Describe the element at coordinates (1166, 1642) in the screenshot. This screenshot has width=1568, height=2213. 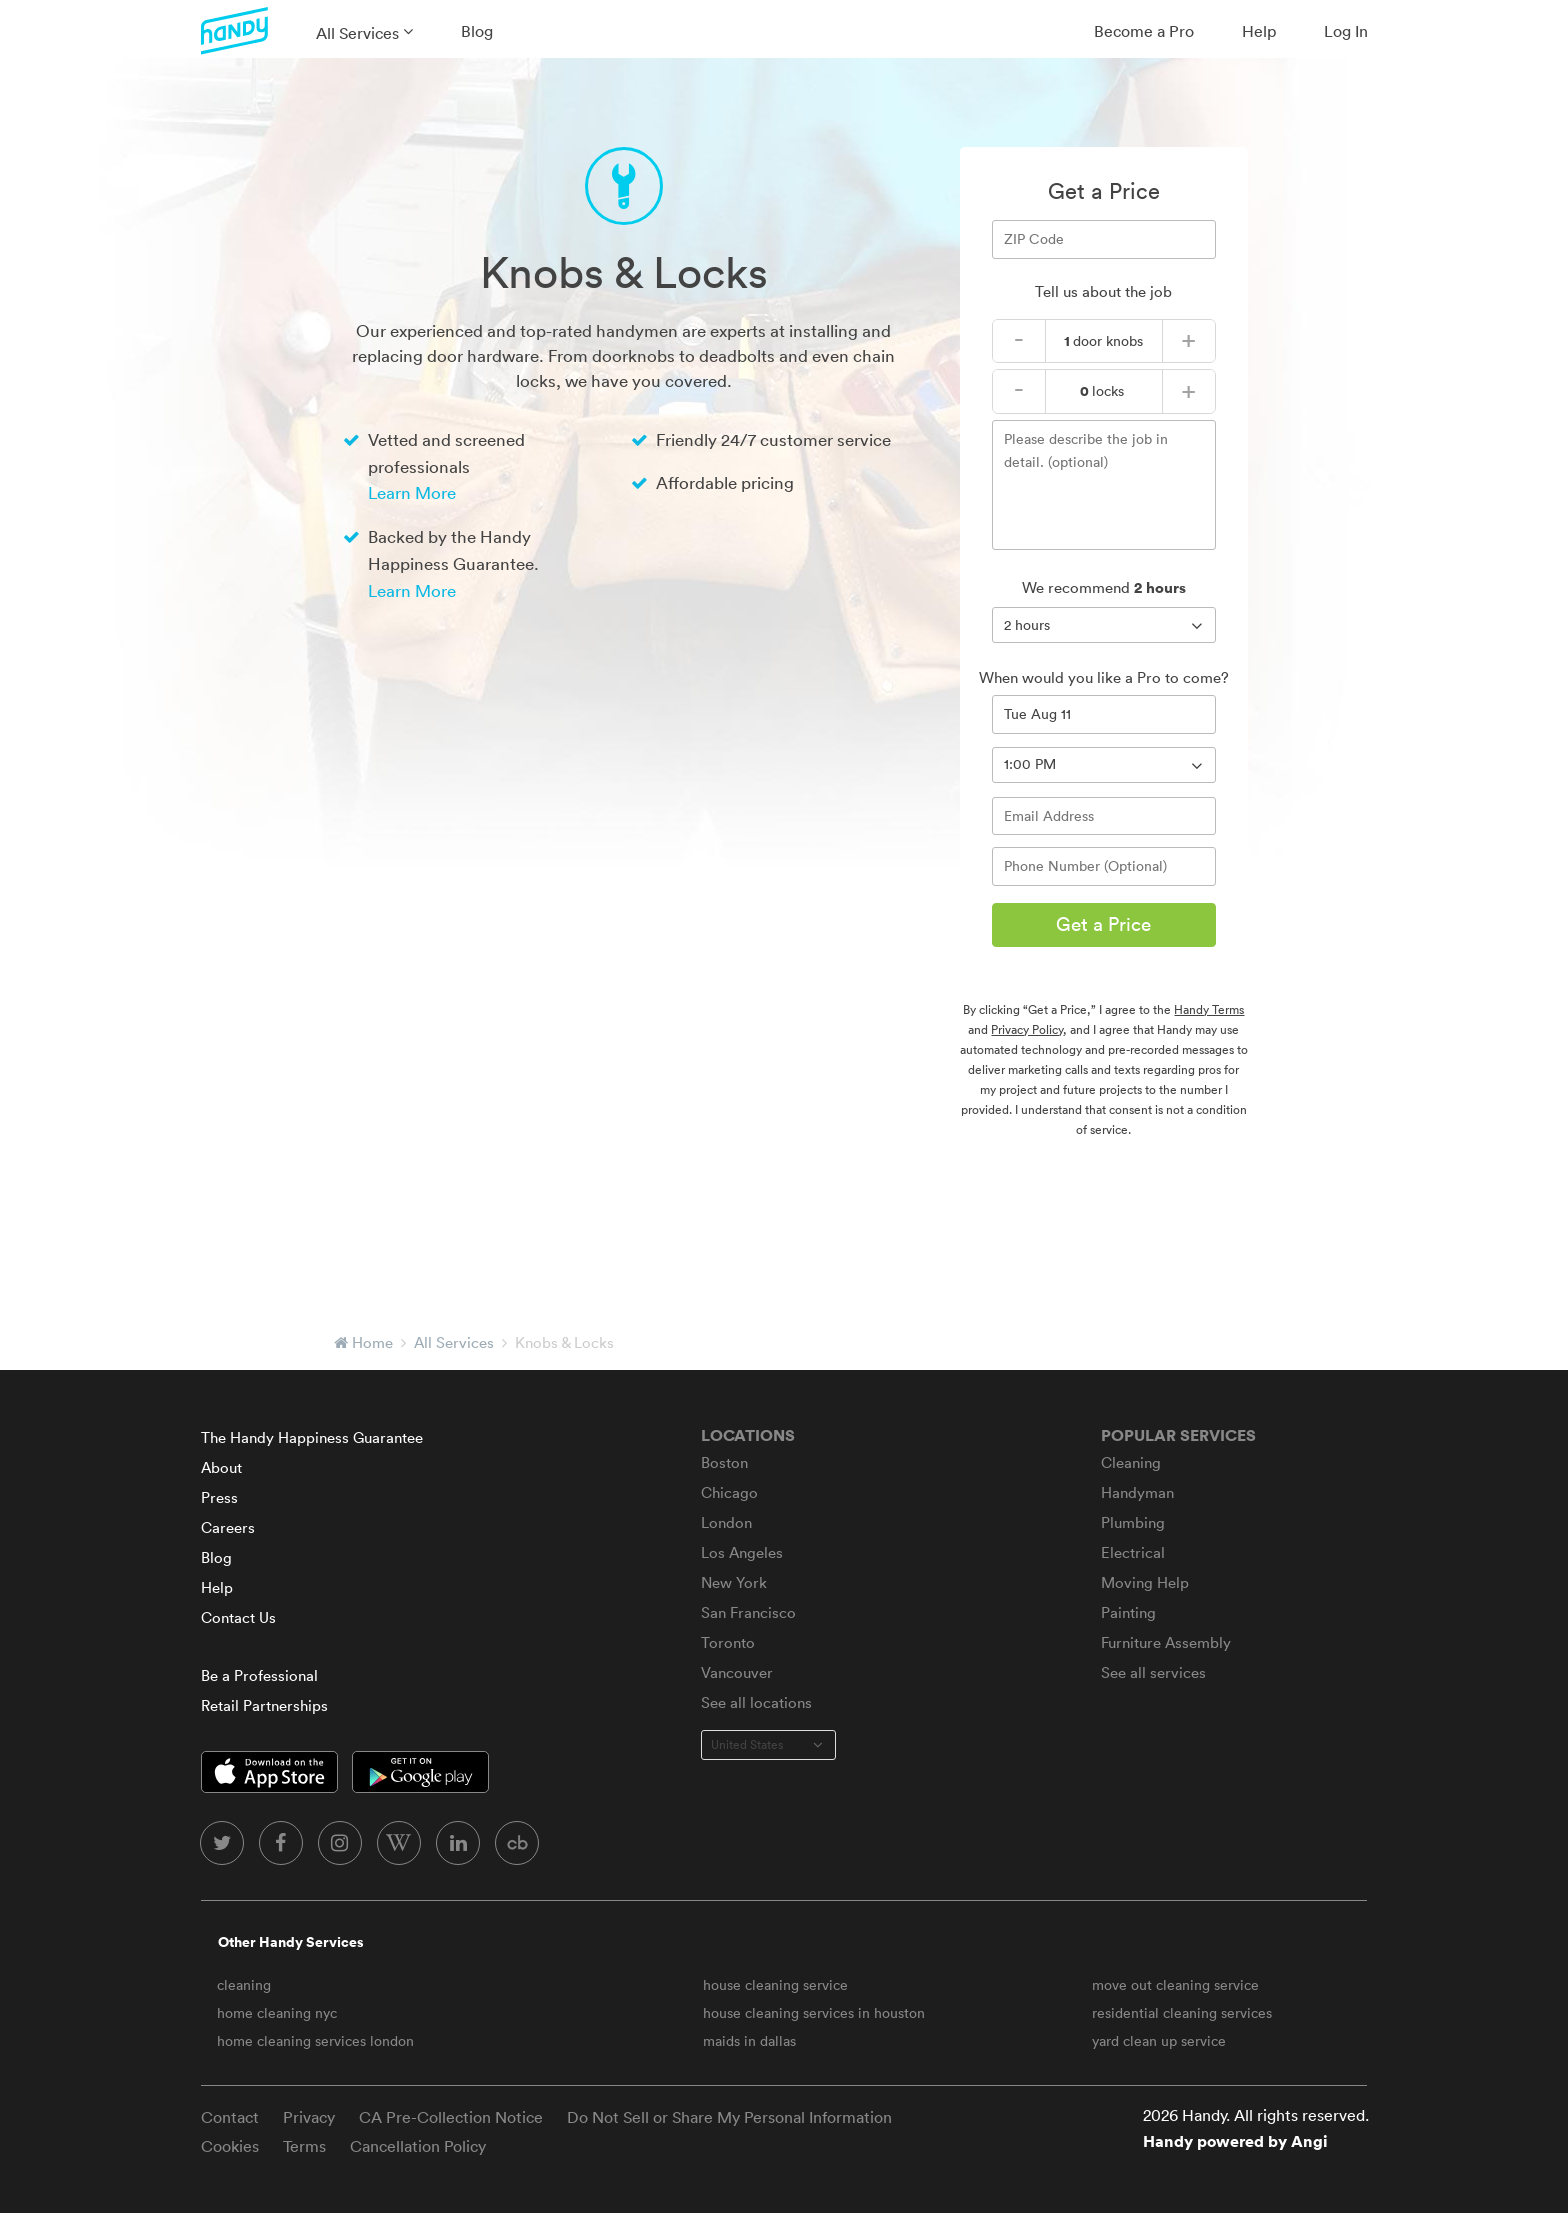
I see `Furniture Assembly` at that location.